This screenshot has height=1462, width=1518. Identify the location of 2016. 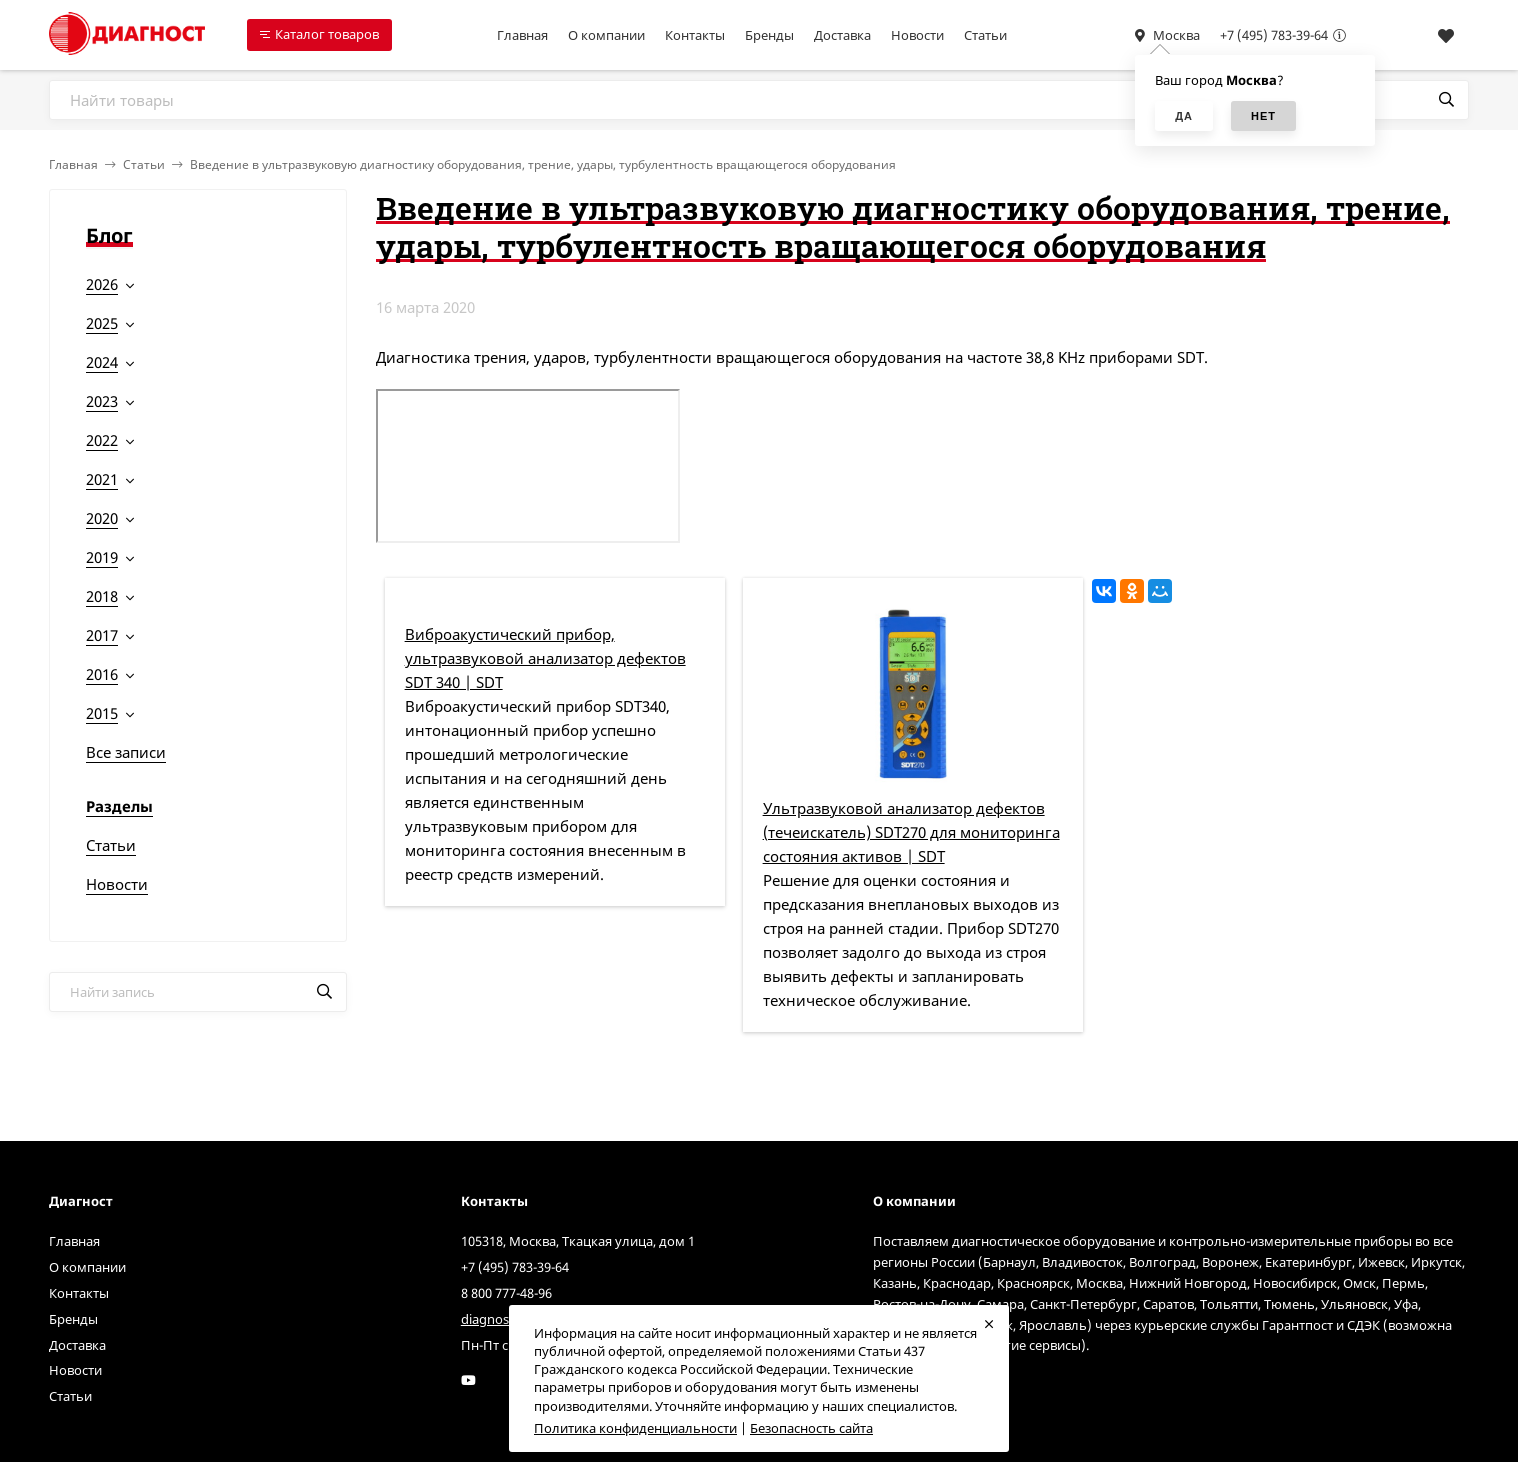
(102, 674).